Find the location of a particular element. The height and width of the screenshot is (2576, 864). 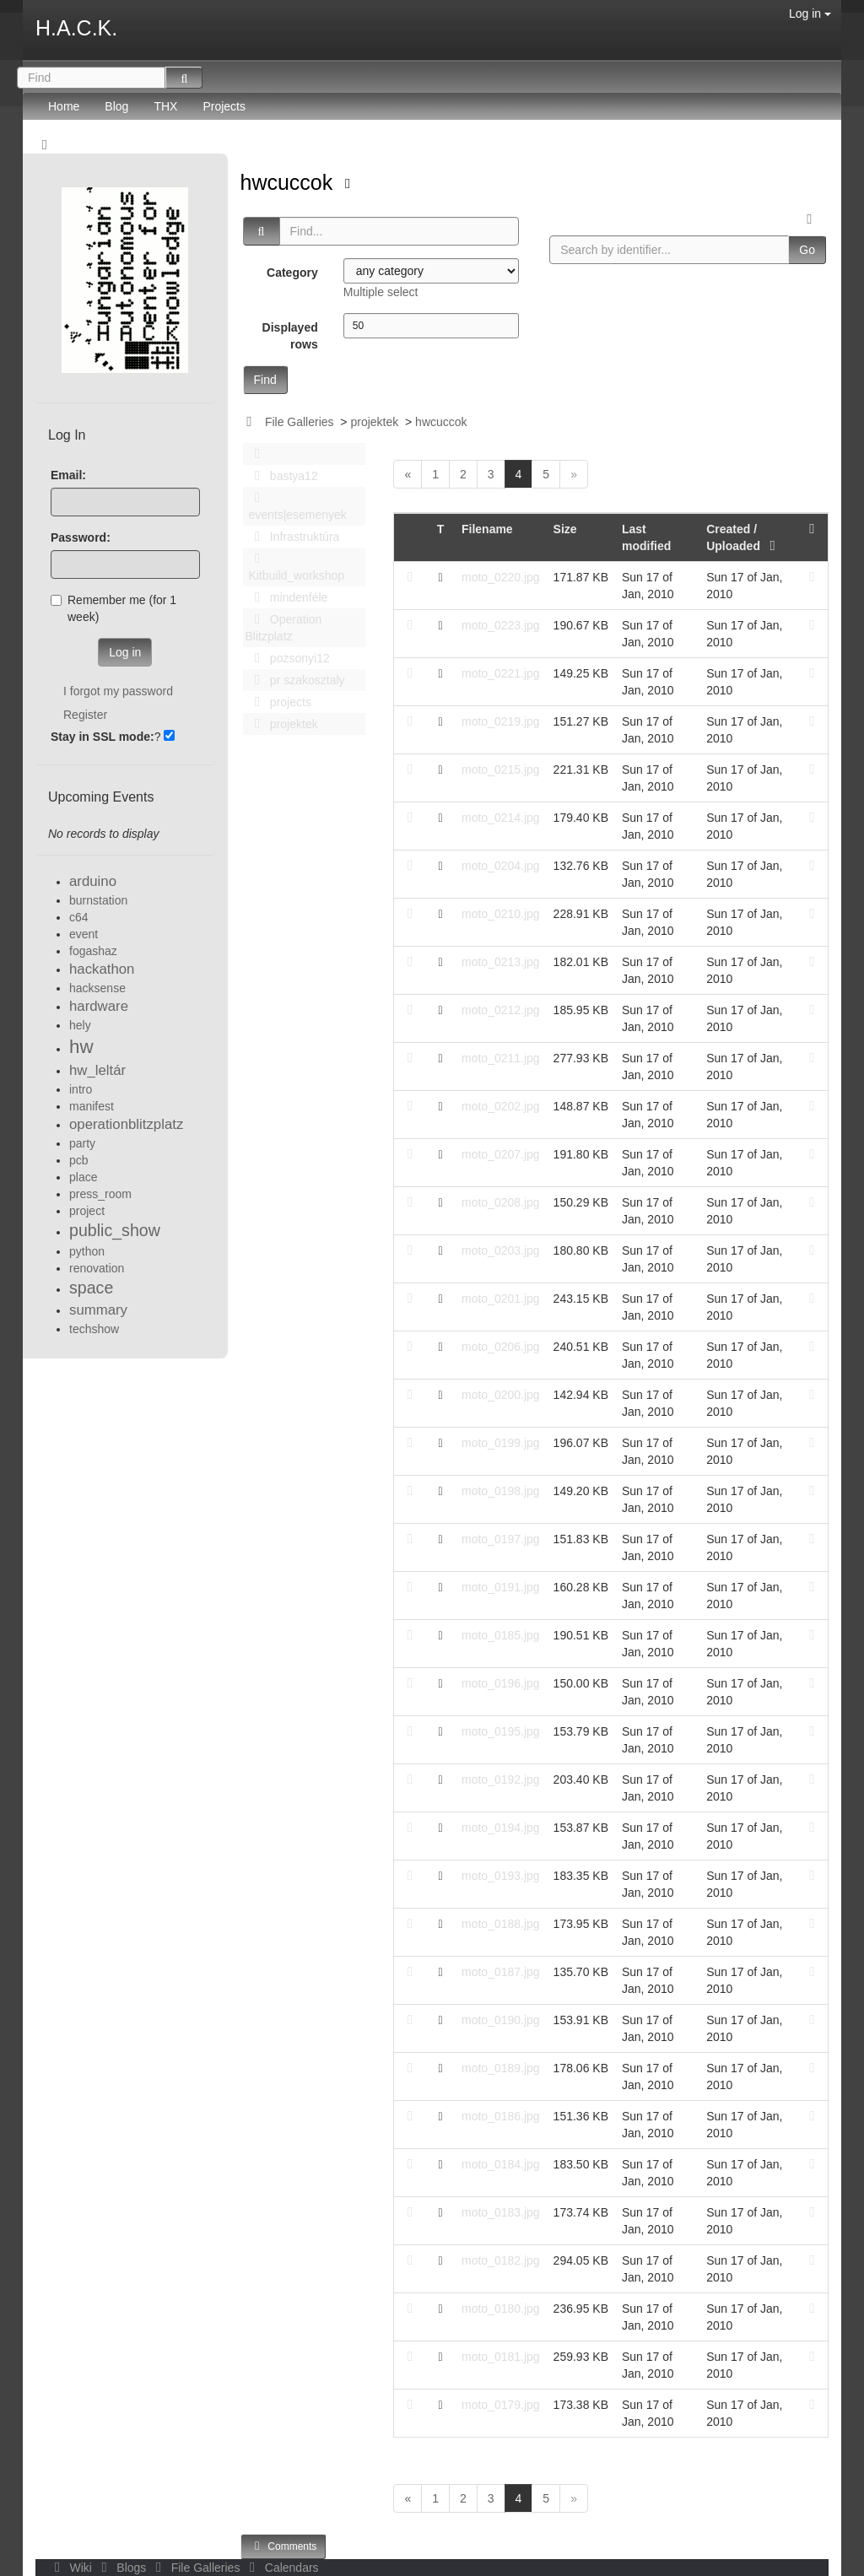

place is located at coordinates (83, 1177).